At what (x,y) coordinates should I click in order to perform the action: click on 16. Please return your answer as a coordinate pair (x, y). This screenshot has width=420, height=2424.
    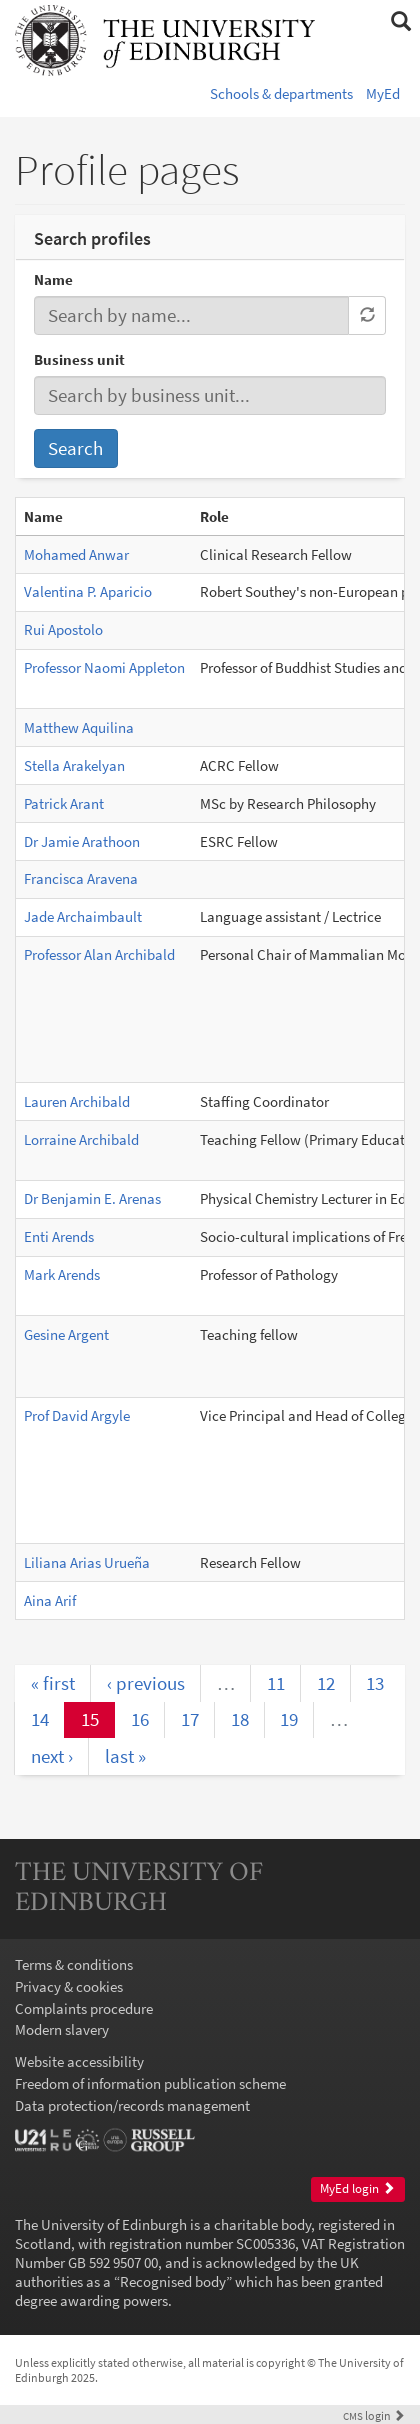
    Looking at the image, I should click on (140, 1719).